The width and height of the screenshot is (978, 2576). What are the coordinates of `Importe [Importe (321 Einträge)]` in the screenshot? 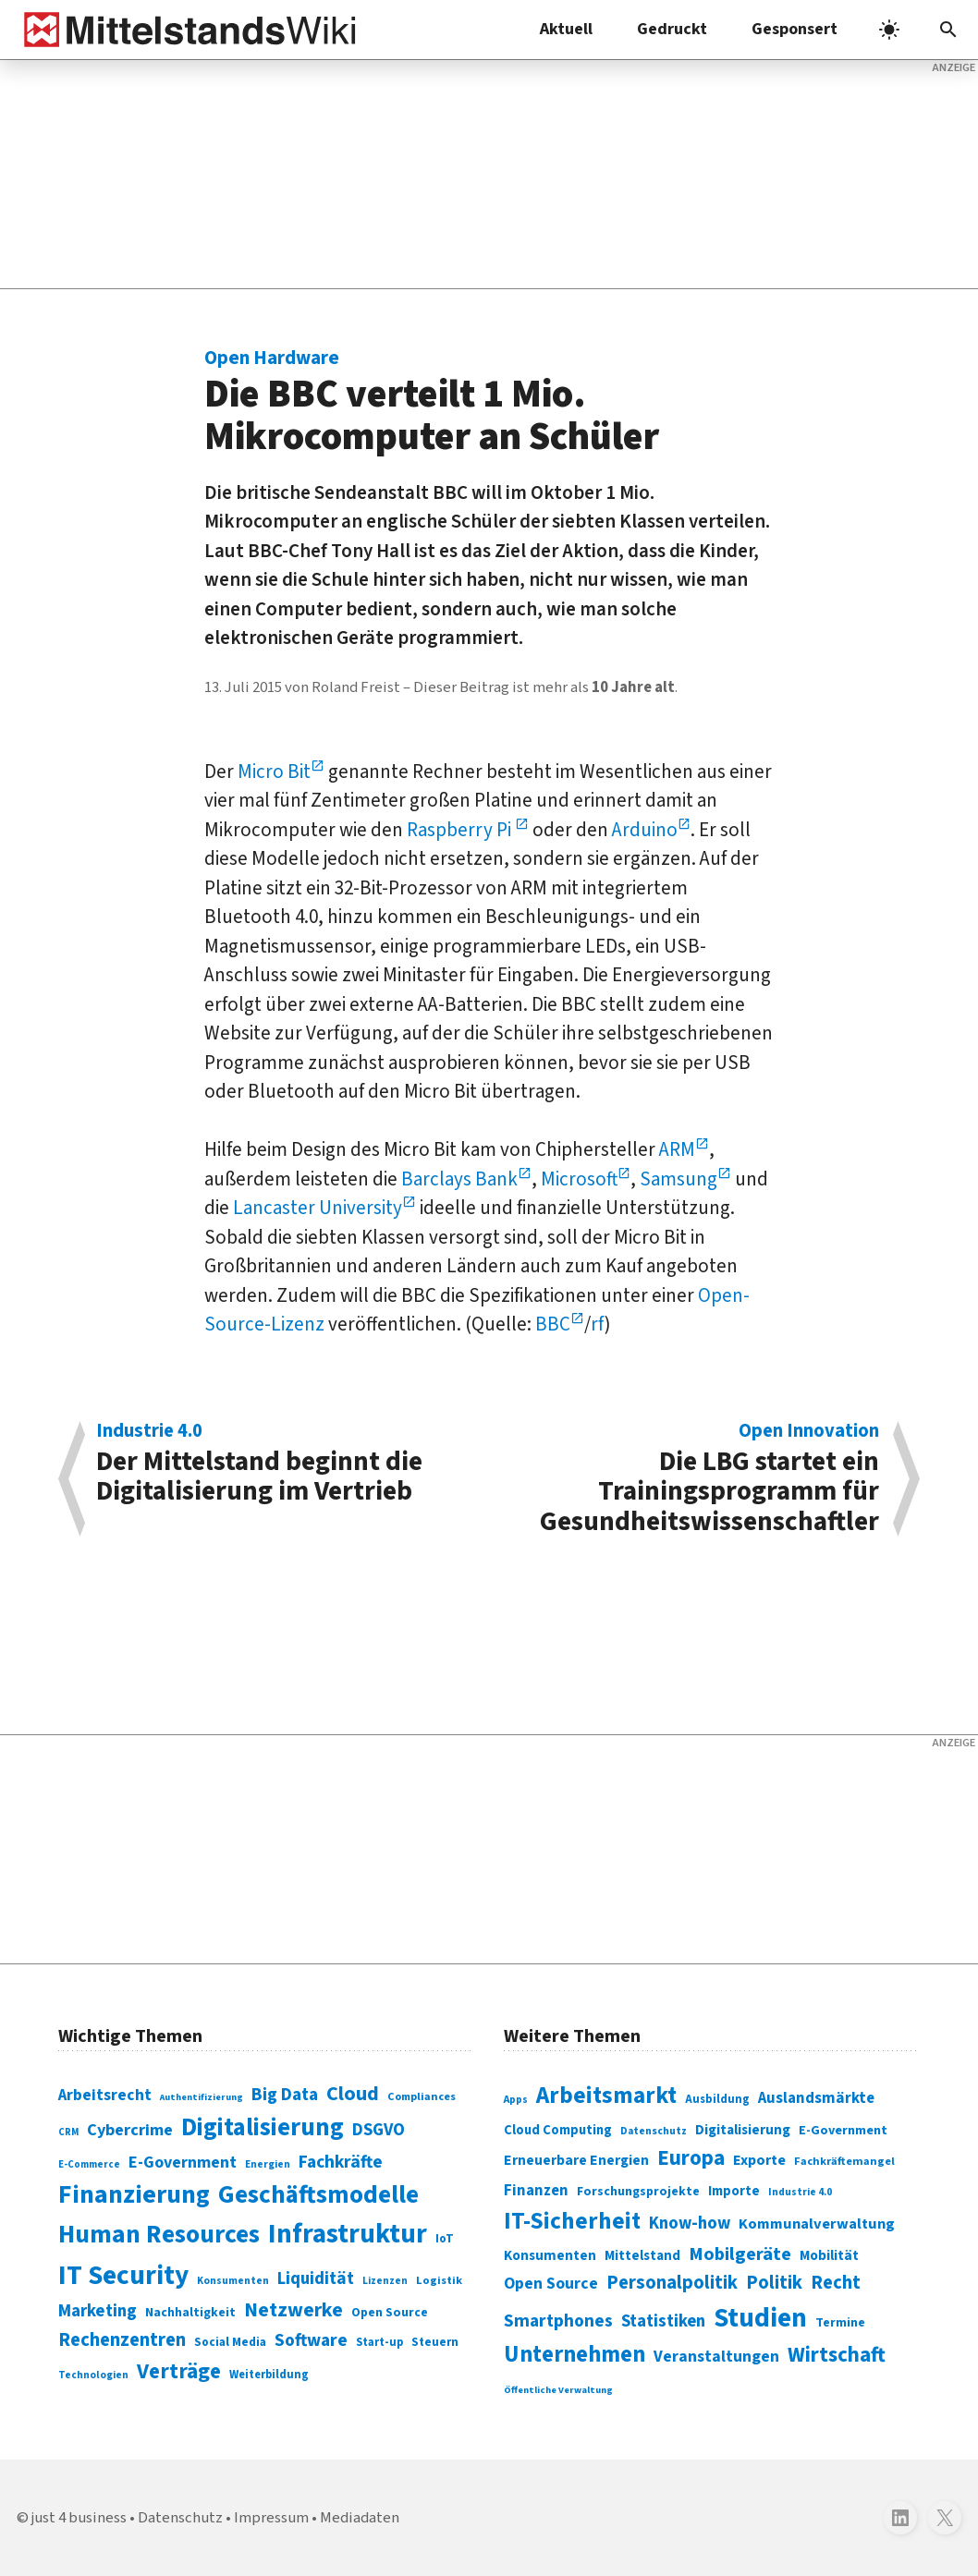 It's located at (734, 2191).